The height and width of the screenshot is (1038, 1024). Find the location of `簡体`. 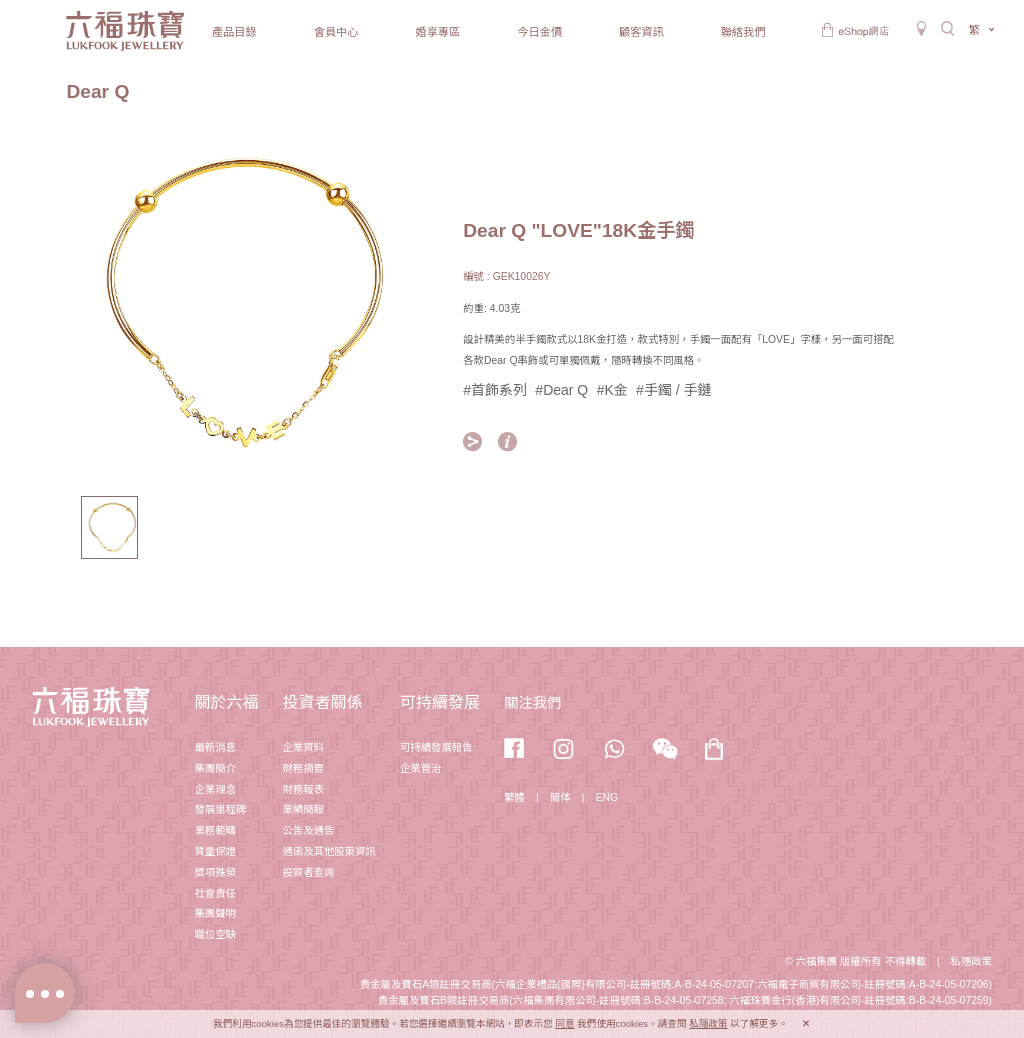

簡体 is located at coordinates (560, 797).